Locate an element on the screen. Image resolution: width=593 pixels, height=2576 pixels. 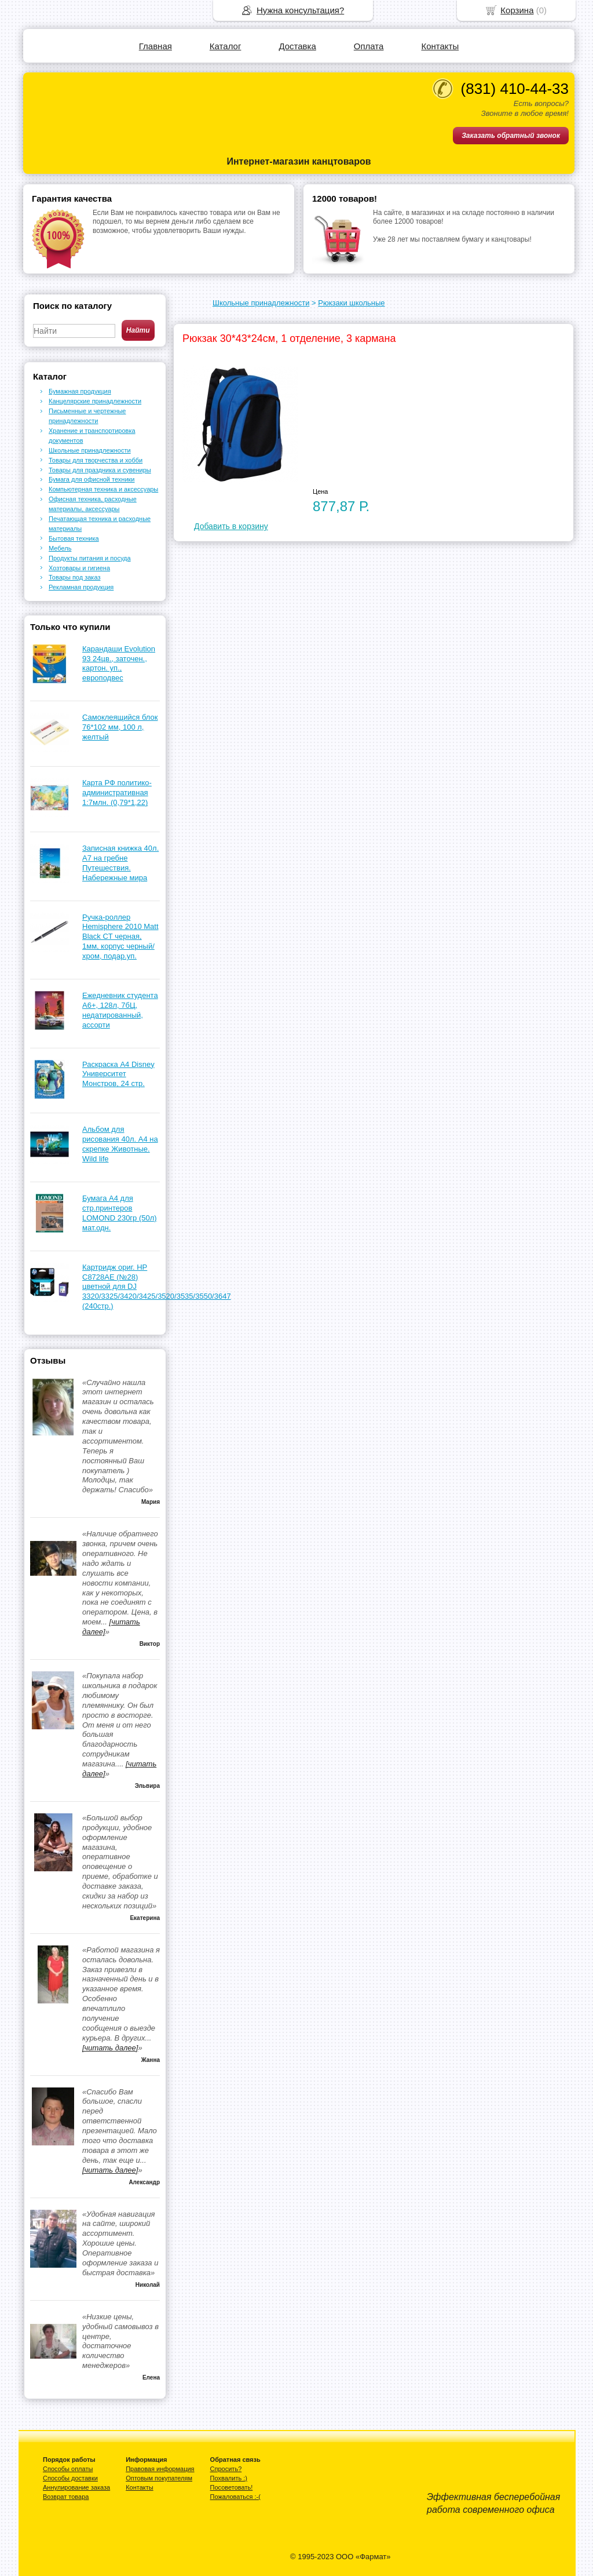
Бумажная продукция is located at coordinates (80, 391).